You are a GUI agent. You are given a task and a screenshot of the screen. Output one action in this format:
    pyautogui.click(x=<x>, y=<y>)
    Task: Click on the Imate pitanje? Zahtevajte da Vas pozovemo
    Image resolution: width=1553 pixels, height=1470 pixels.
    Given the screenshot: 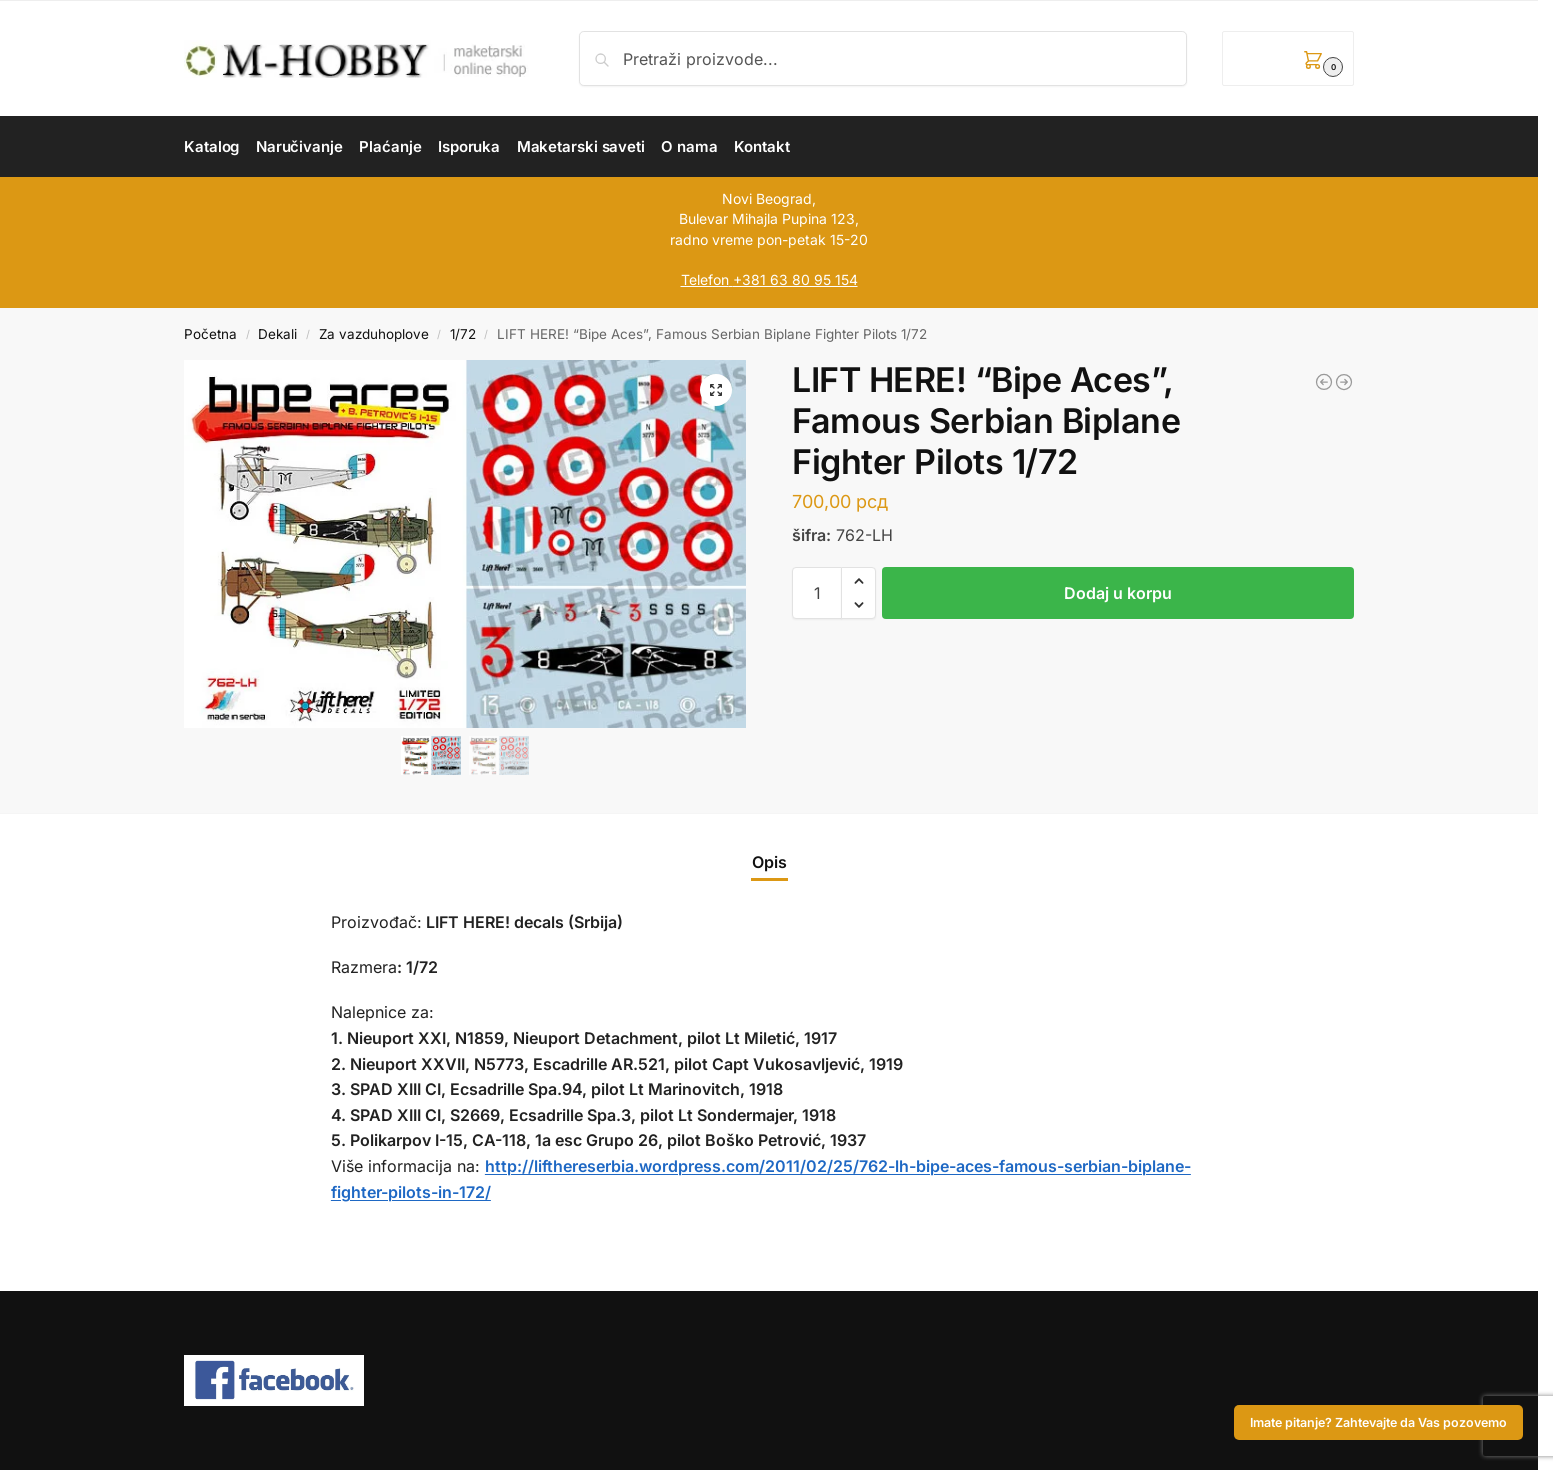 What is the action you would take?
    pyautogui.click(x=1378, y=1422)
    